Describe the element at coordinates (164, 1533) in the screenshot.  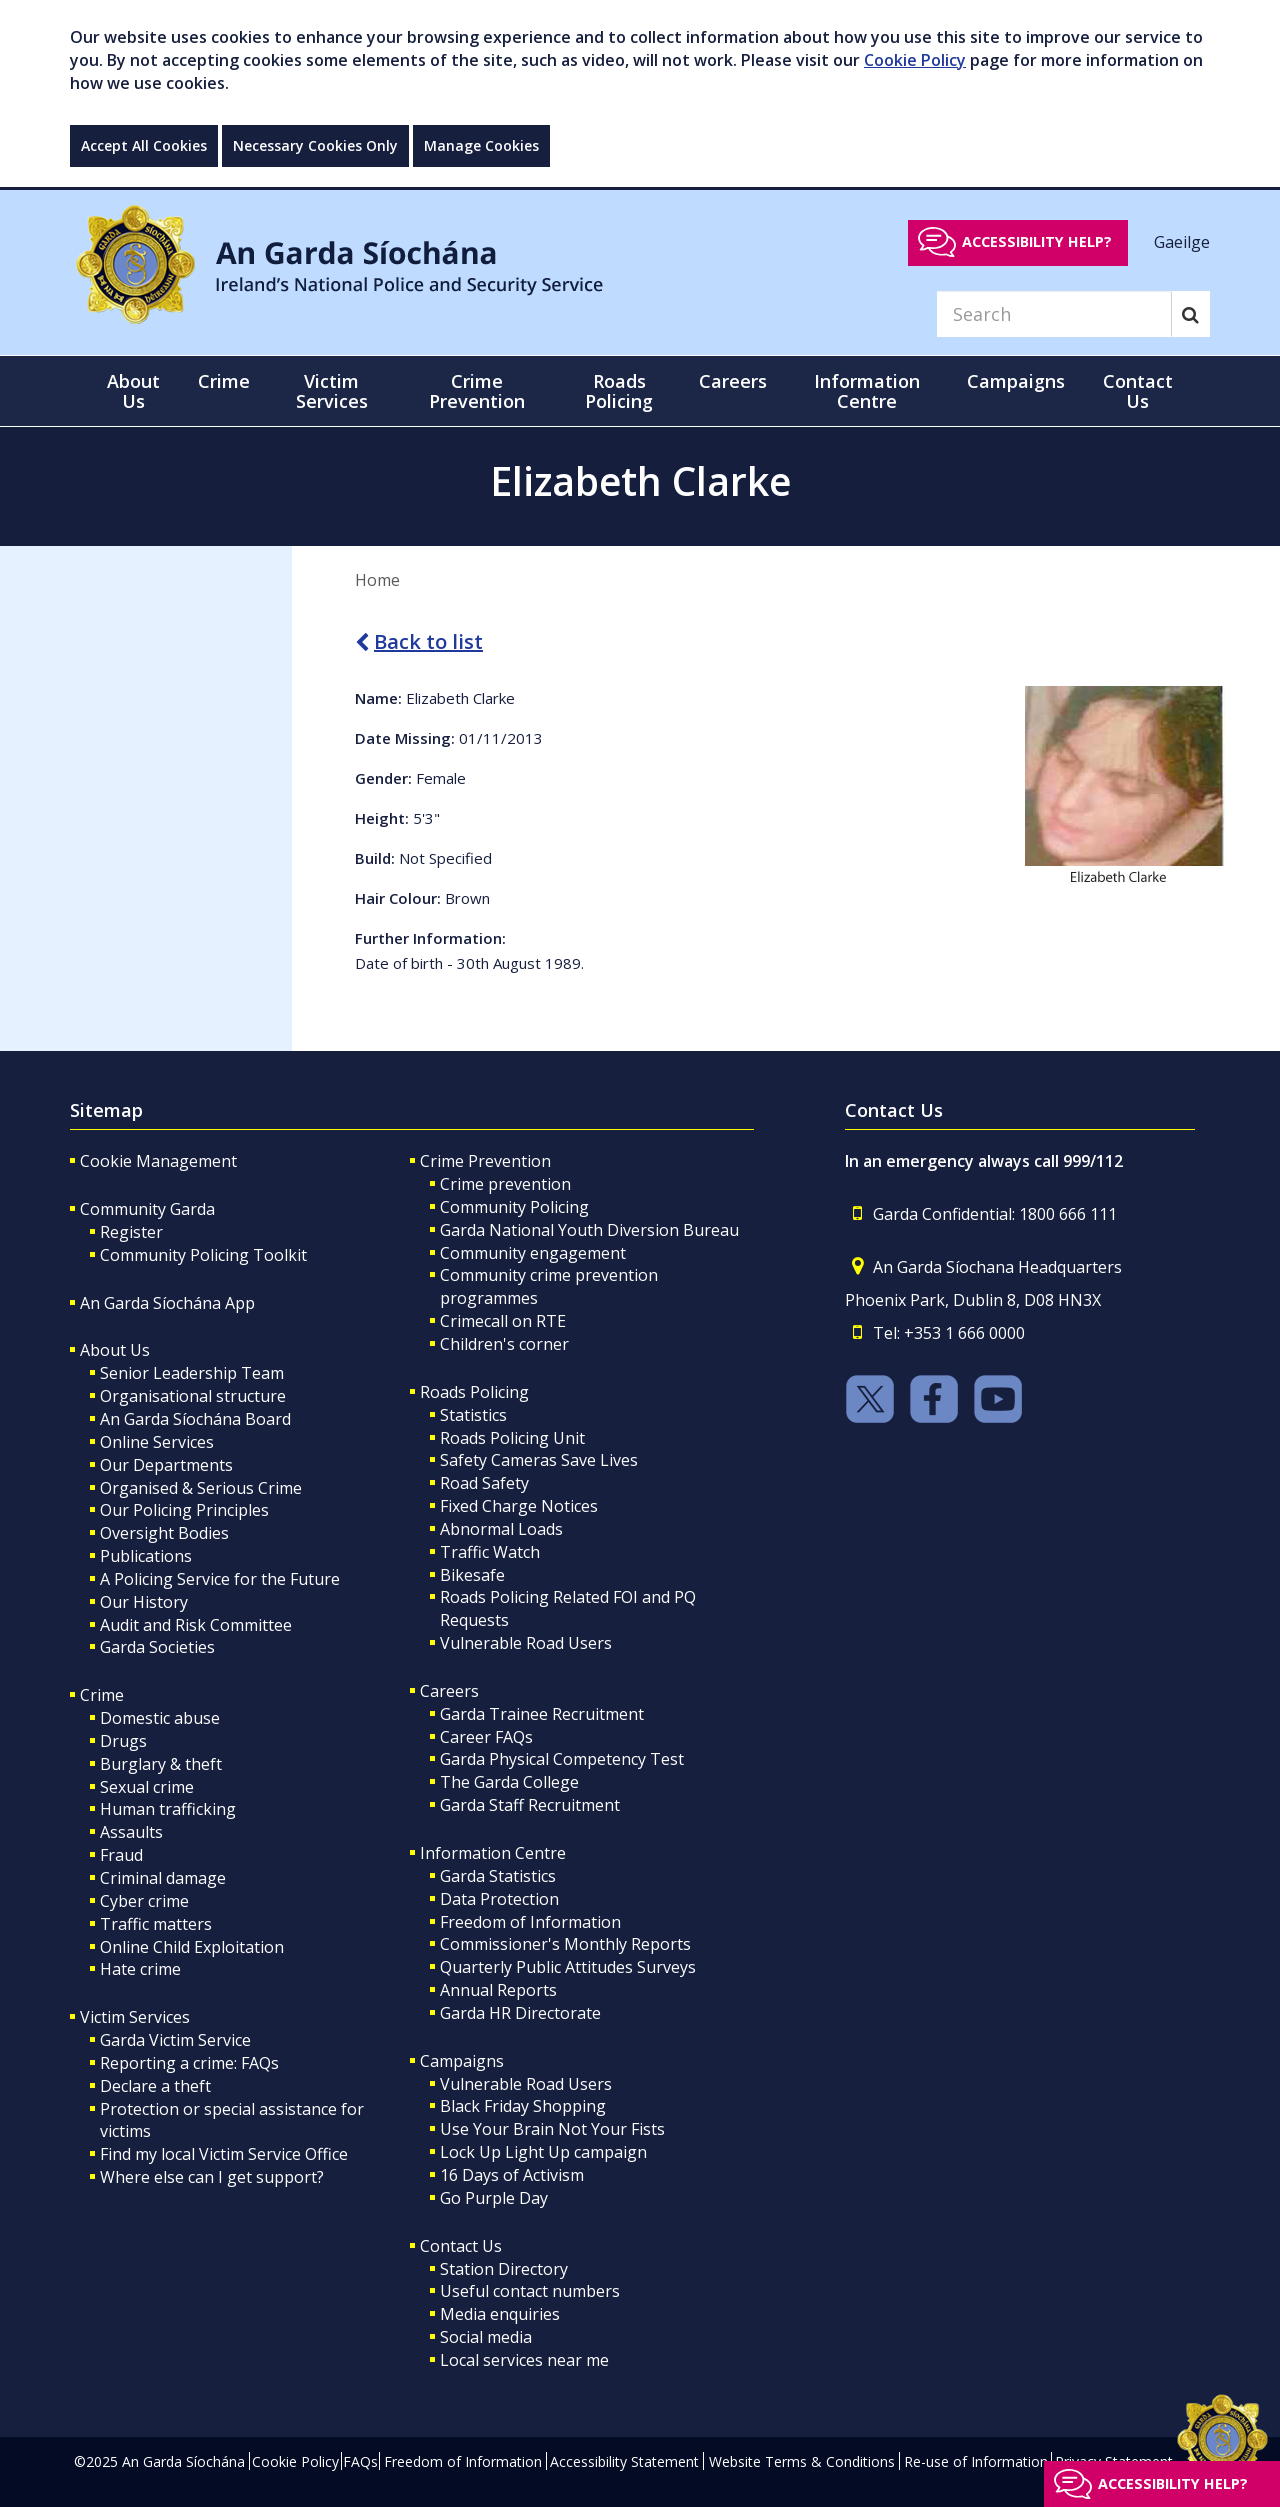
I see `Oversight Bodies` at that location.